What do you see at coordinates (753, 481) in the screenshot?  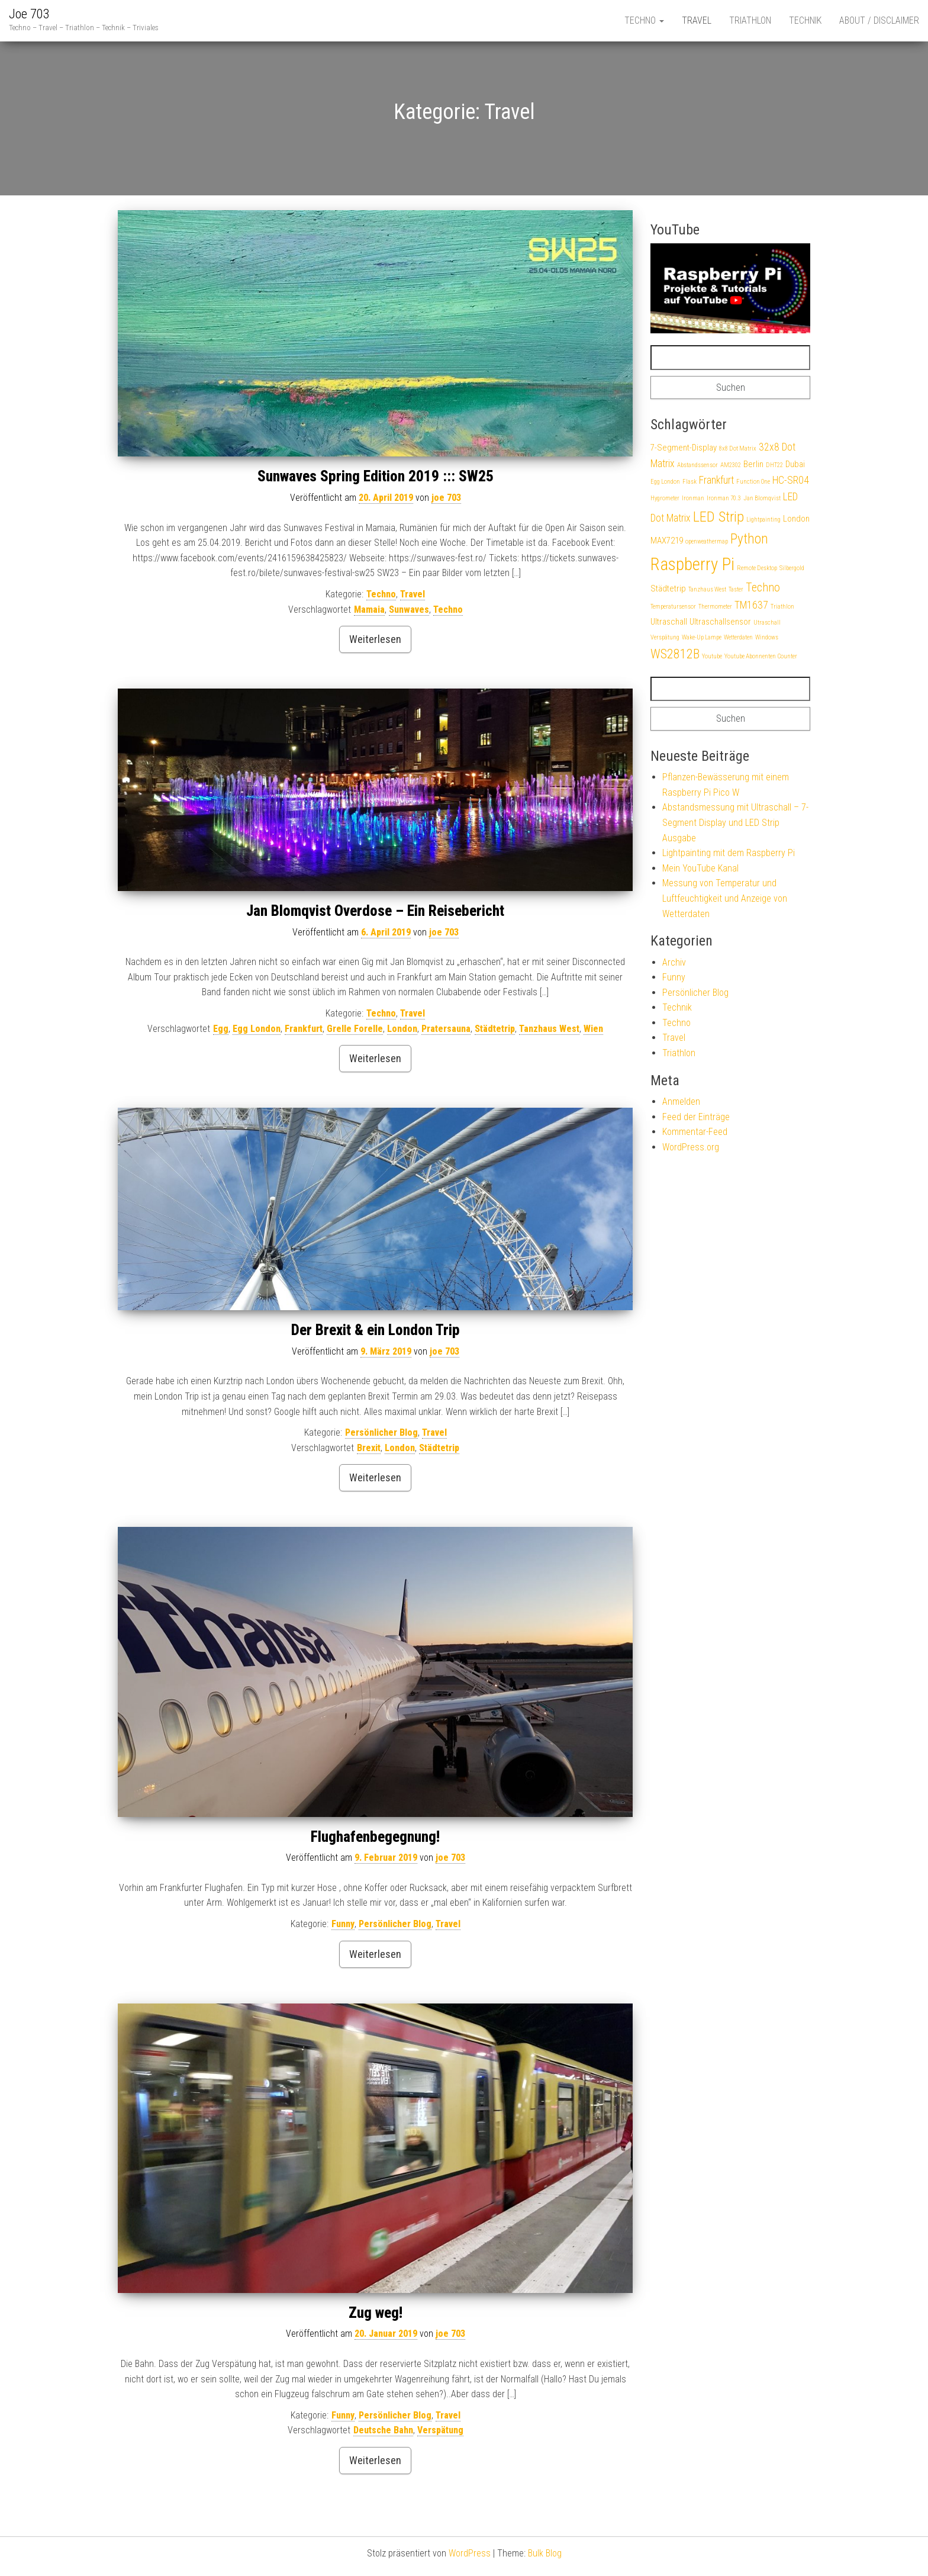 I see `Function One [Function One (1 Eintrag)]` at bounding box center [753, 481].